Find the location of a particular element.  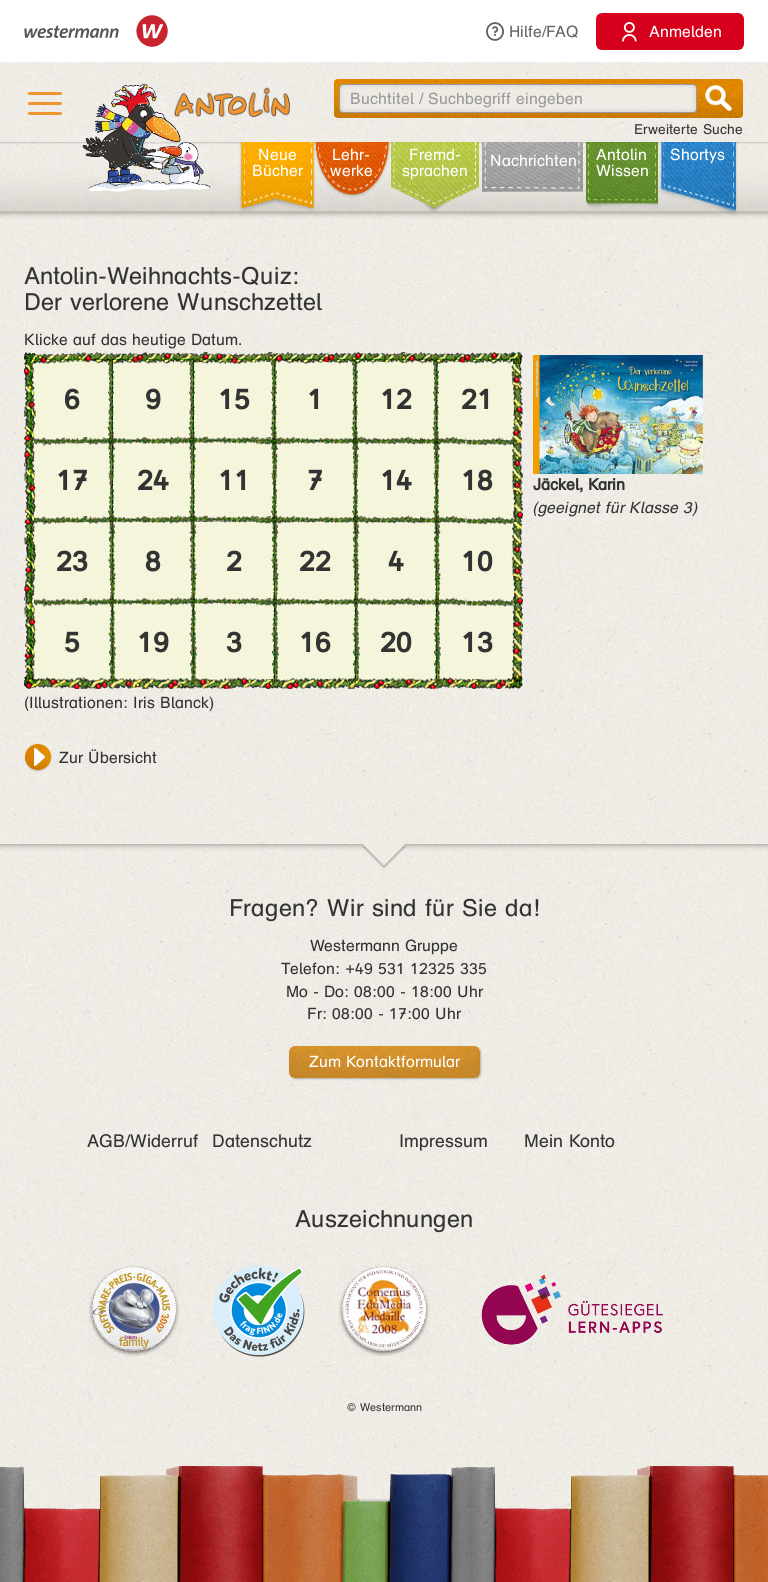

Zur Übersicht is located at coordinates (108, 757).